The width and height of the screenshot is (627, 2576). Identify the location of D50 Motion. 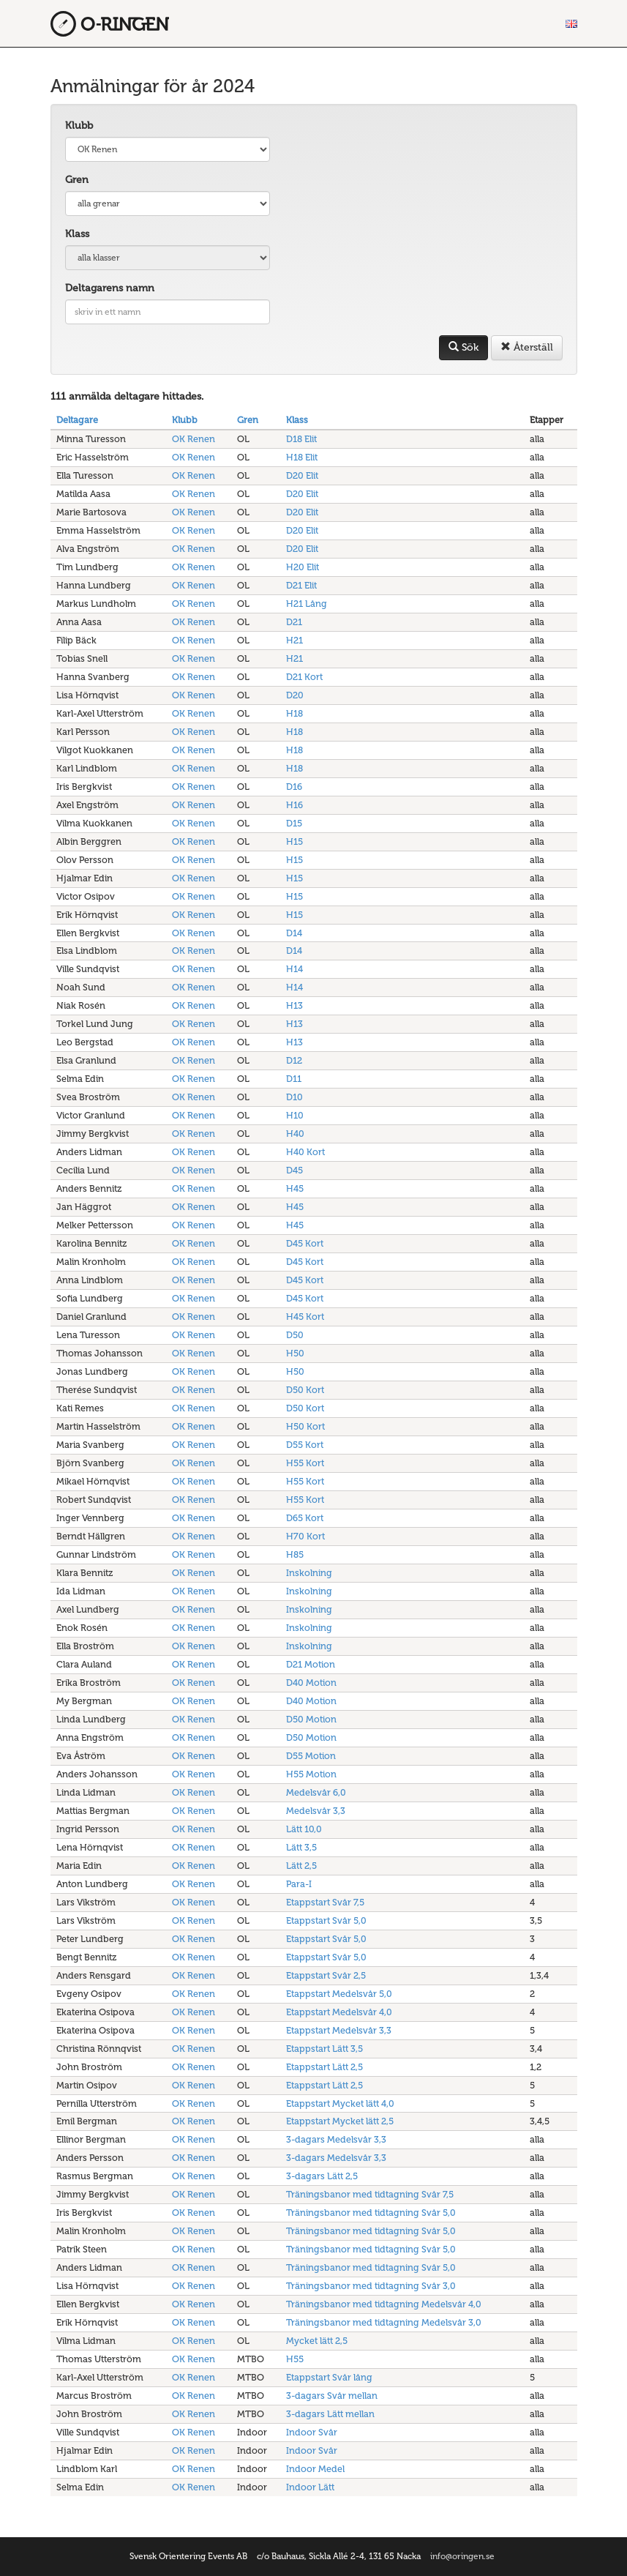
(311, 1719).